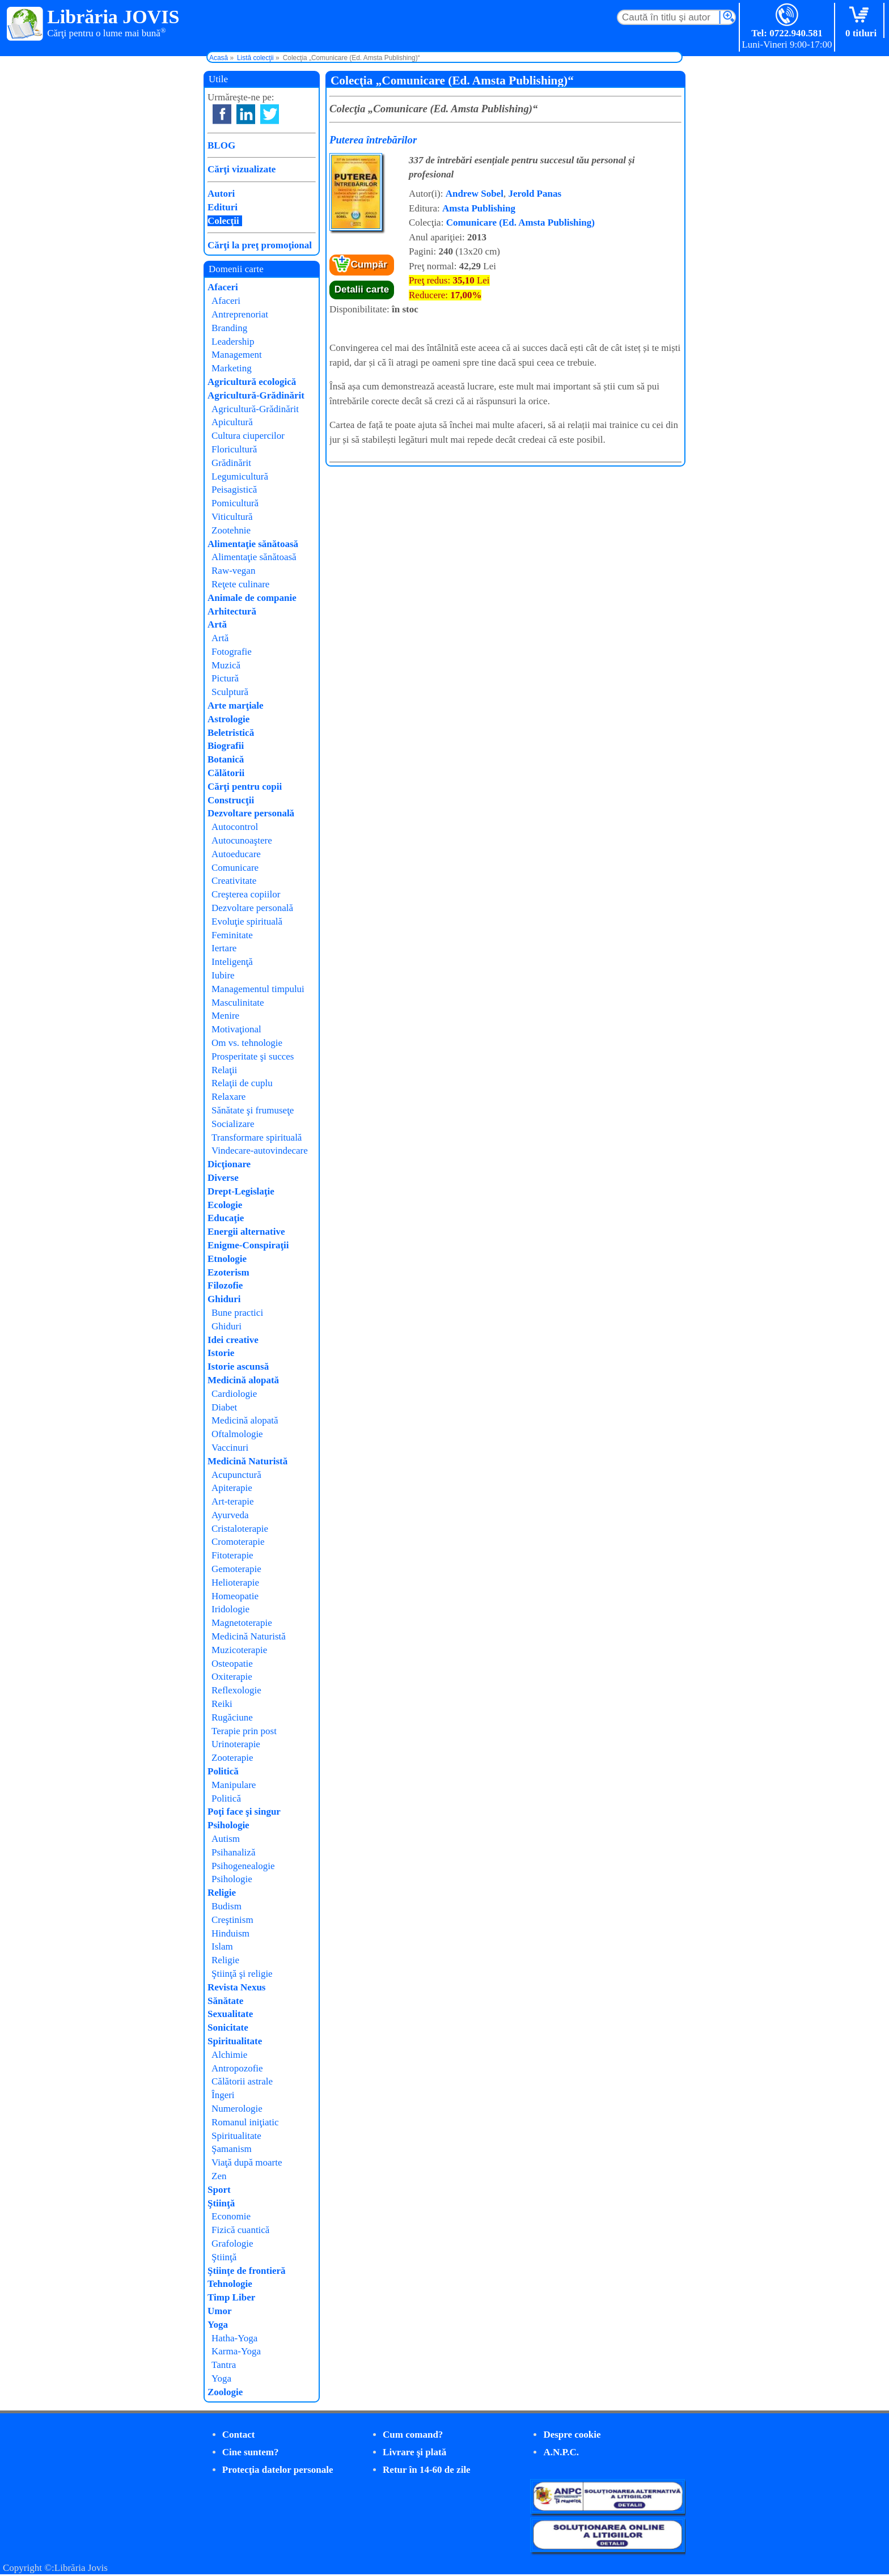  I want to click on Umor, so click(219, 2311).